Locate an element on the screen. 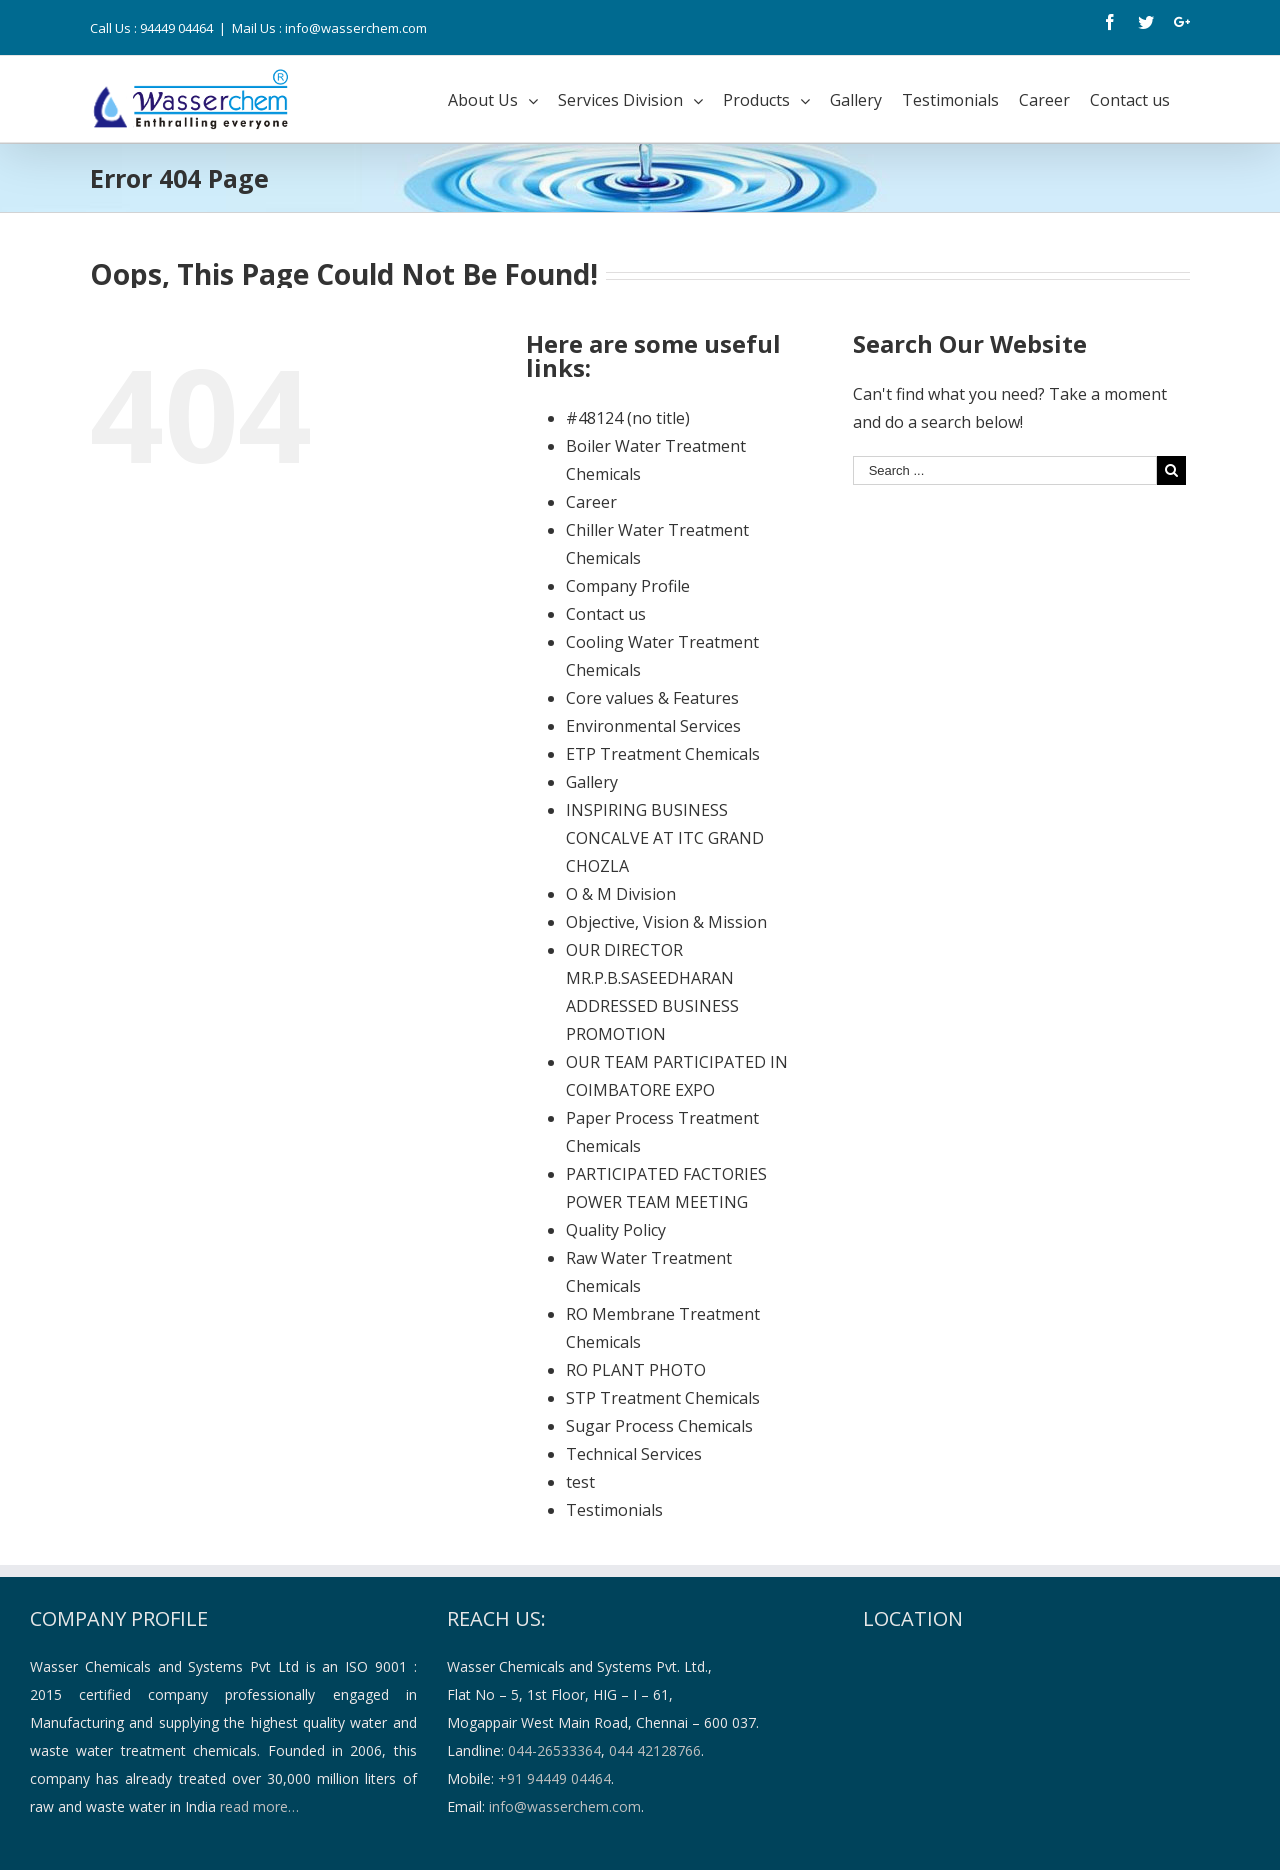  Gallery is located at coordinates (592, 782).